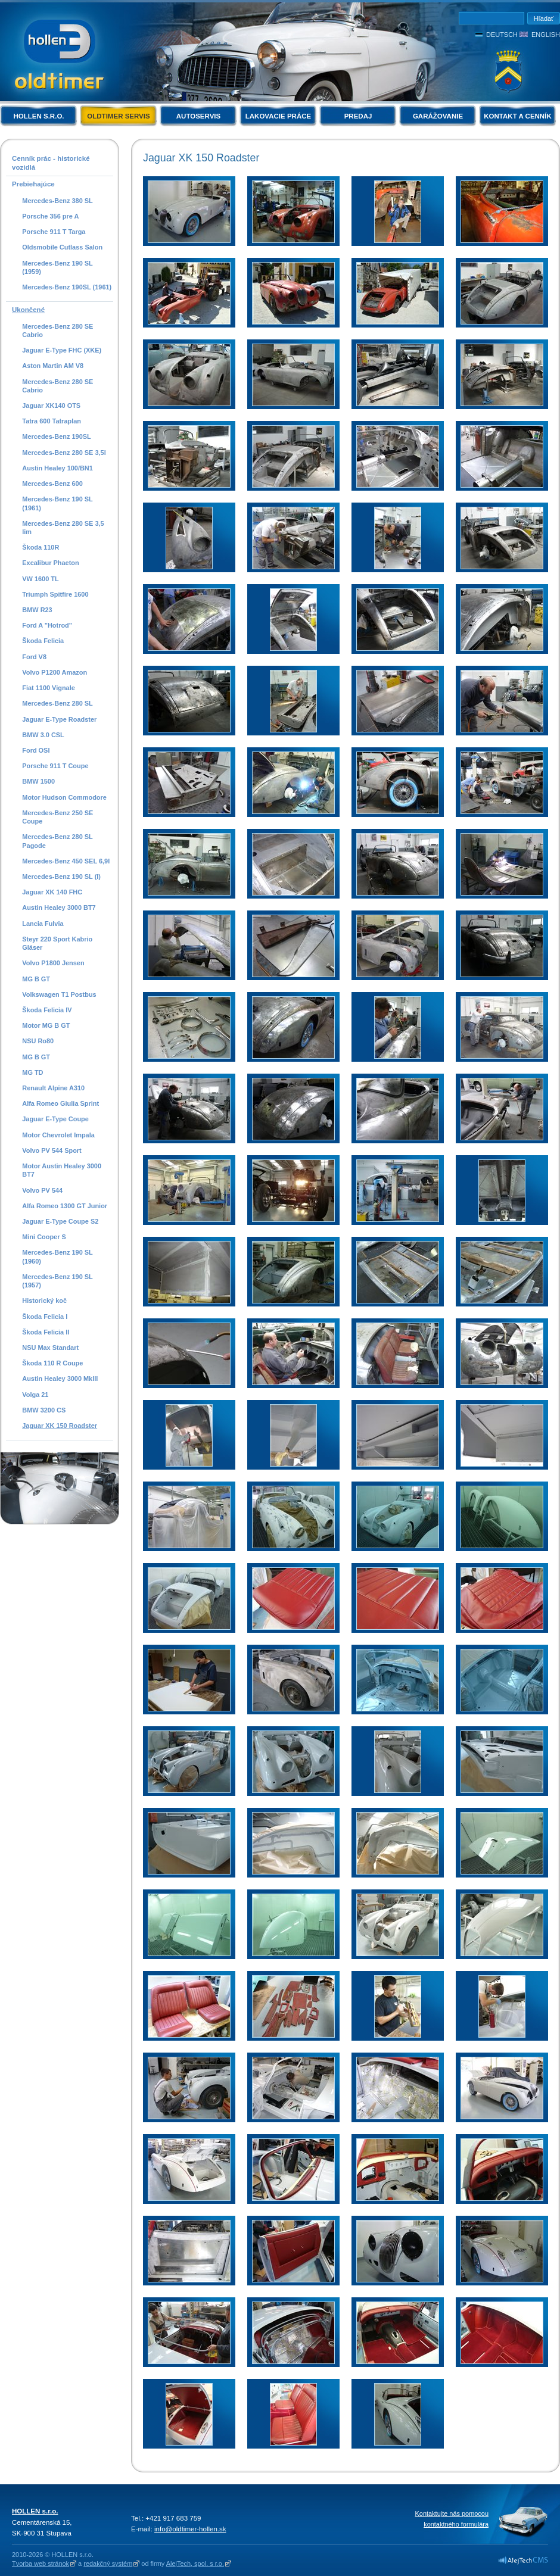  What do you see at coordinates (63, 527) in the screenshot?
I see `Mercedes-Benz 280 SE 3,5 lim` at bounding box center [63, 527].